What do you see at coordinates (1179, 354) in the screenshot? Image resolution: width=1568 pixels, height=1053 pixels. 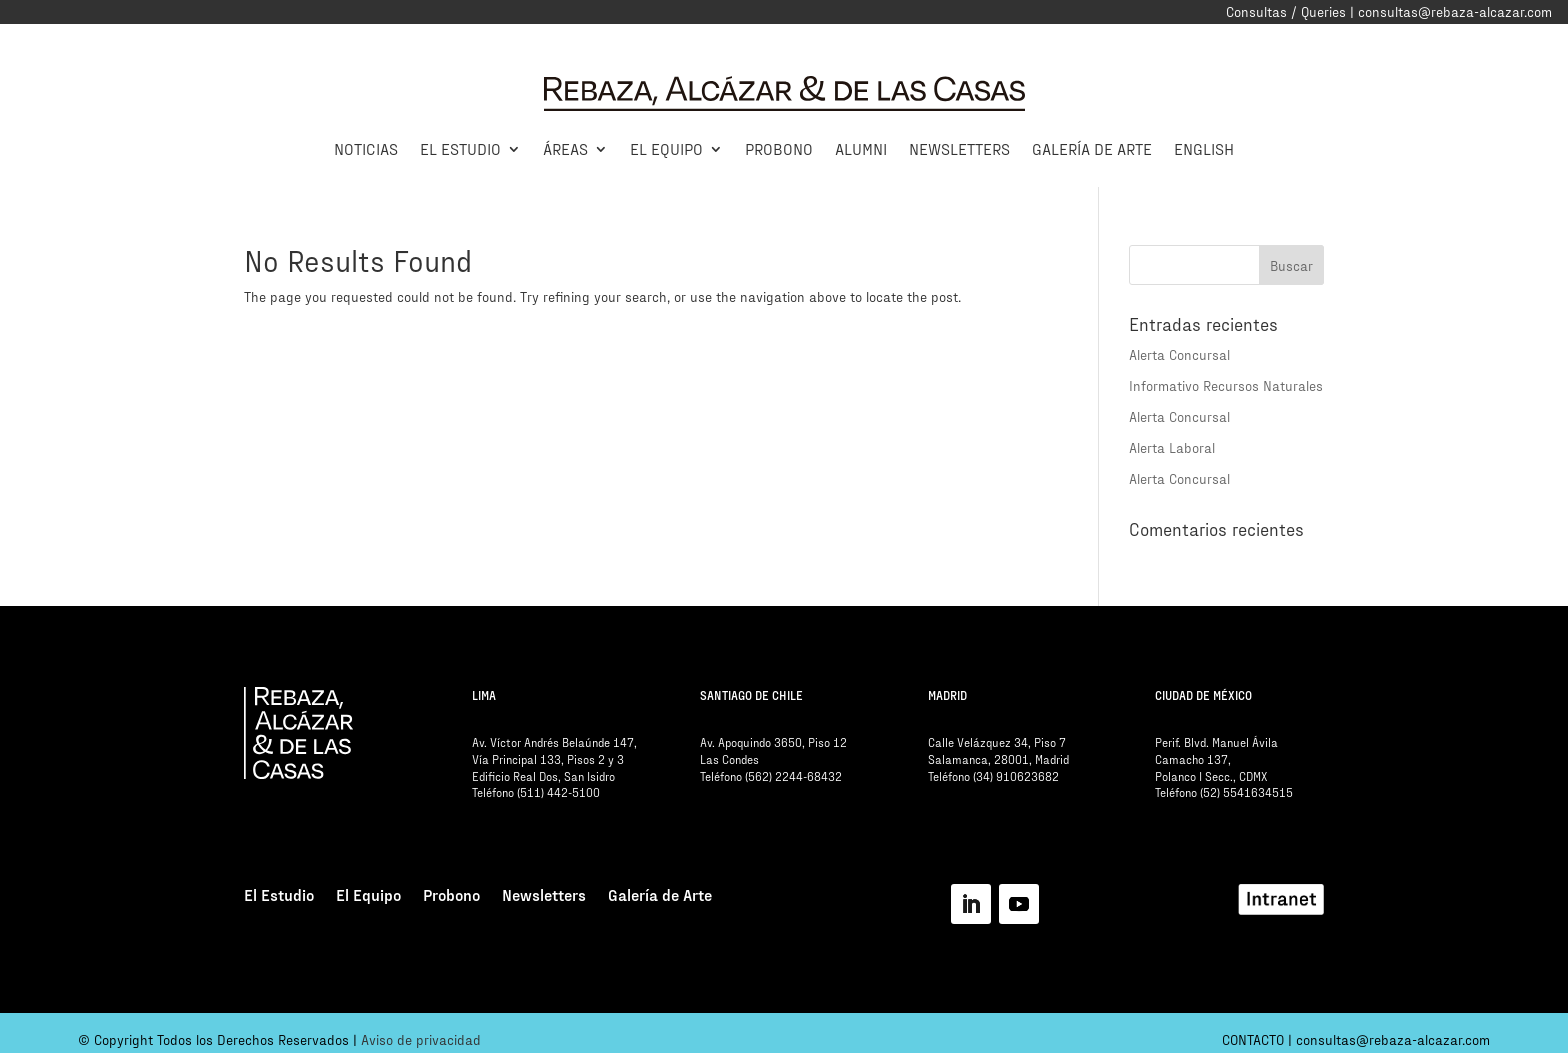 I see `Alerta Concursal` at bounding box center [1179, 354].